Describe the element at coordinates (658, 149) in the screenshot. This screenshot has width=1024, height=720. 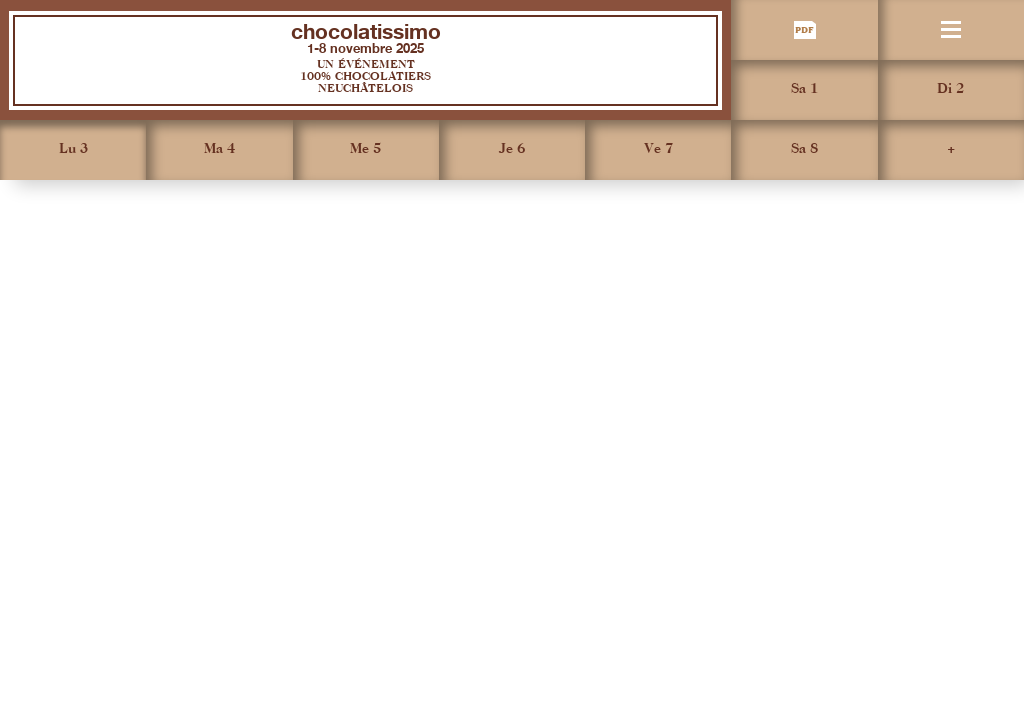
I see `Ve 7` at that location.